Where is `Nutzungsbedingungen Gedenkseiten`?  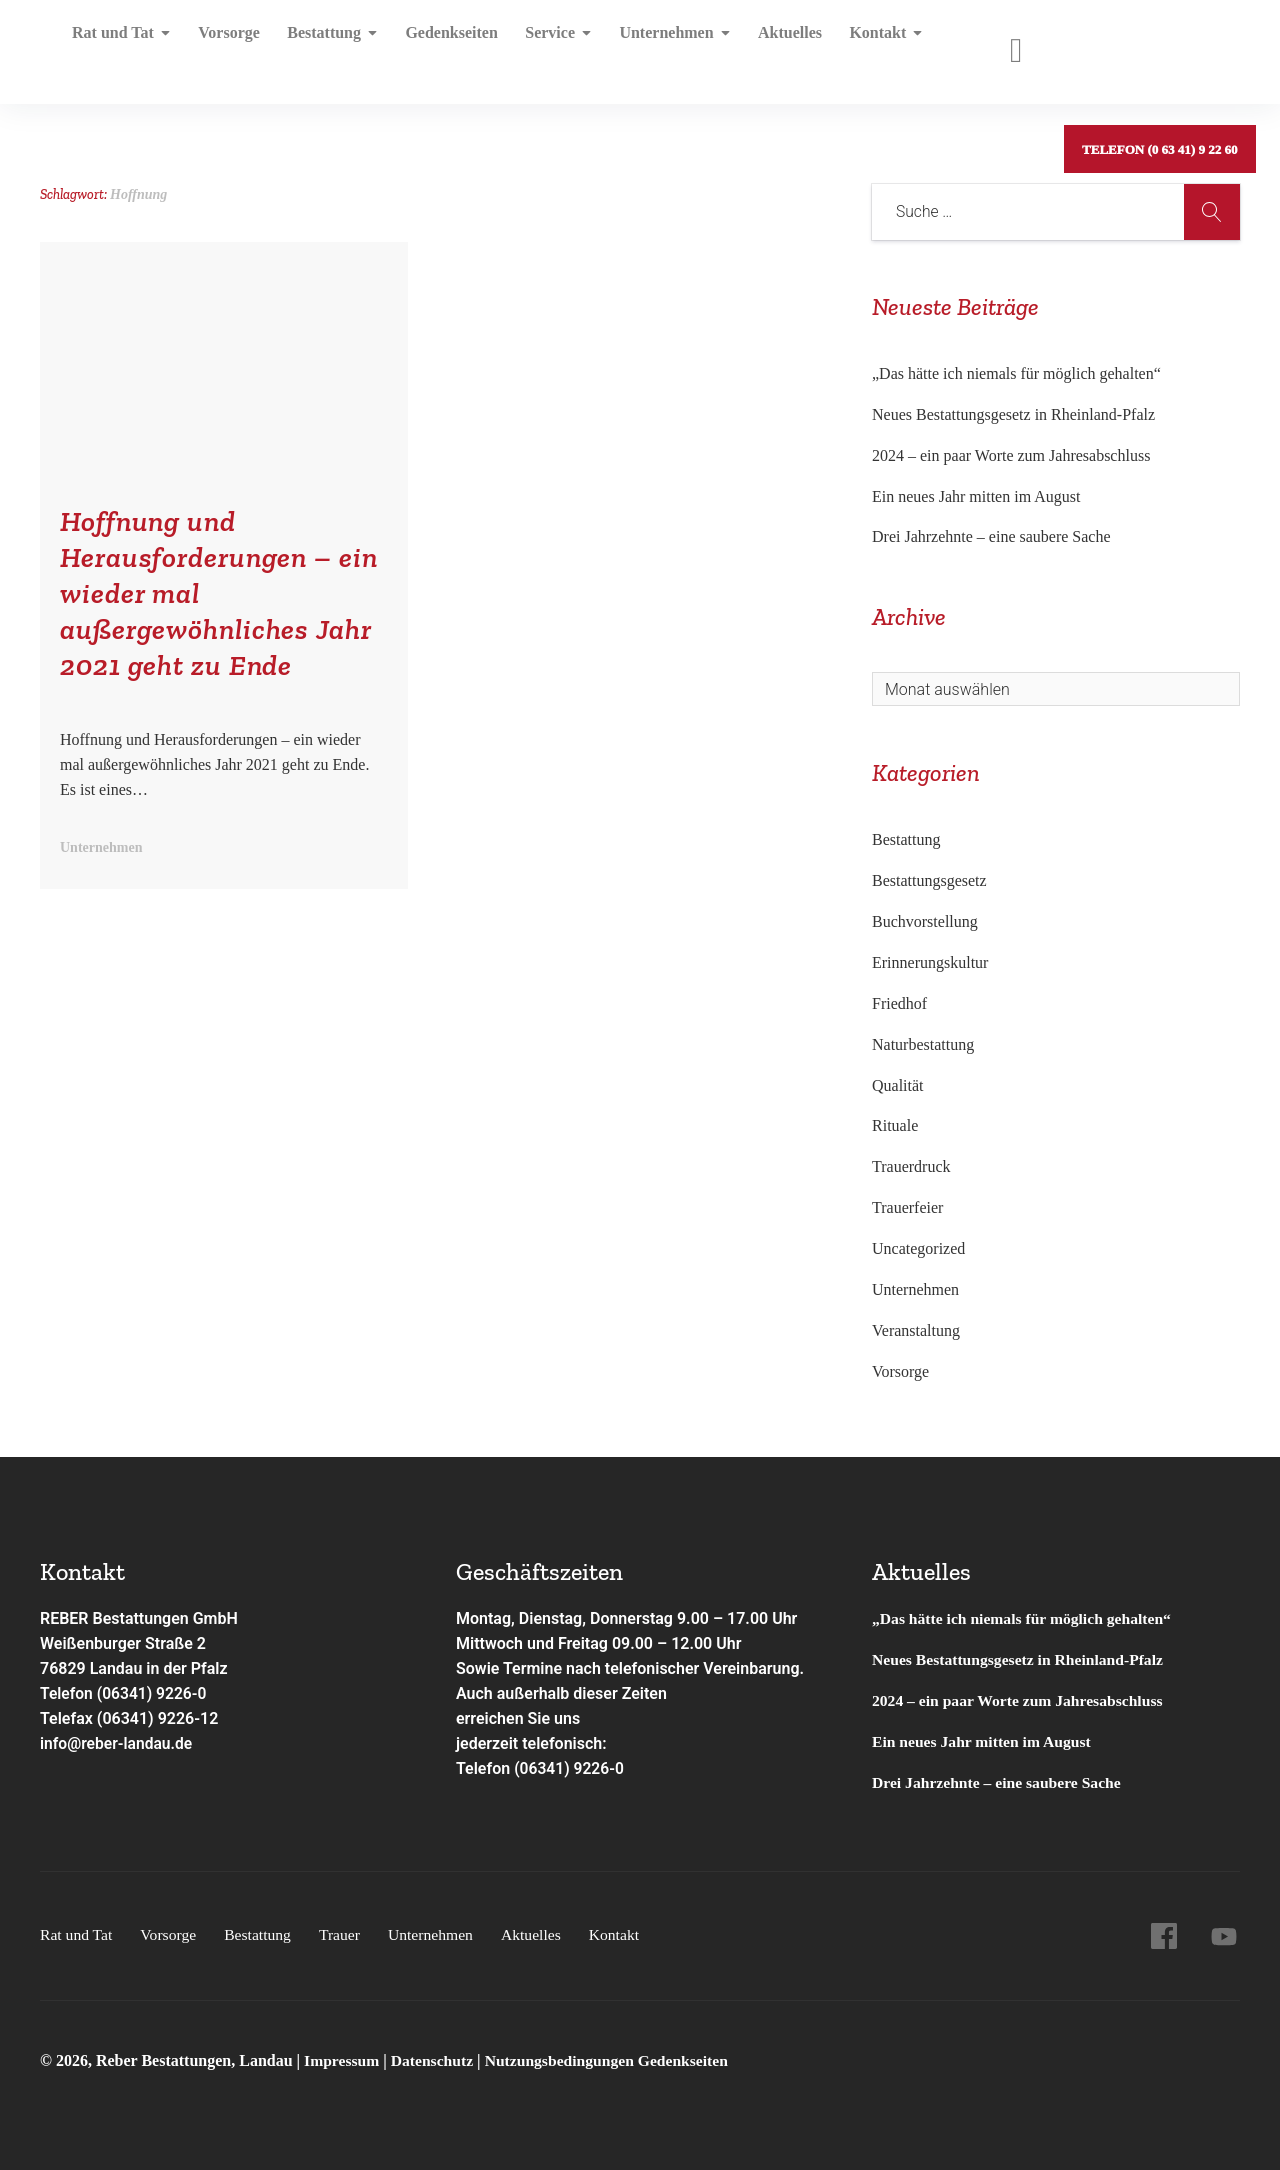
Nutzungsbedingungen Gedenkseiten is located at coordinates (613, 2060).